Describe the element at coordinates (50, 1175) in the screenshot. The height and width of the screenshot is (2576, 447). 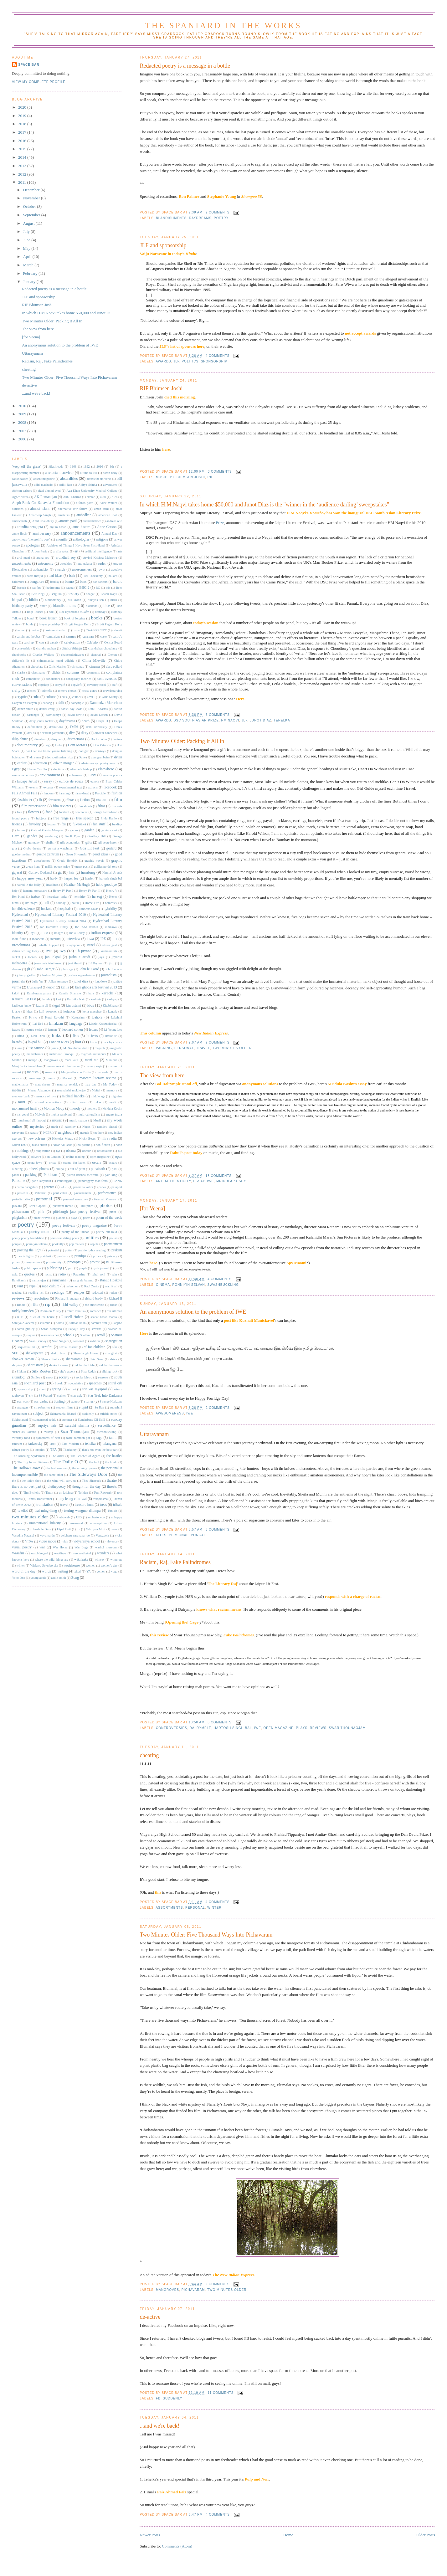
I see `Pakistan` at that location.